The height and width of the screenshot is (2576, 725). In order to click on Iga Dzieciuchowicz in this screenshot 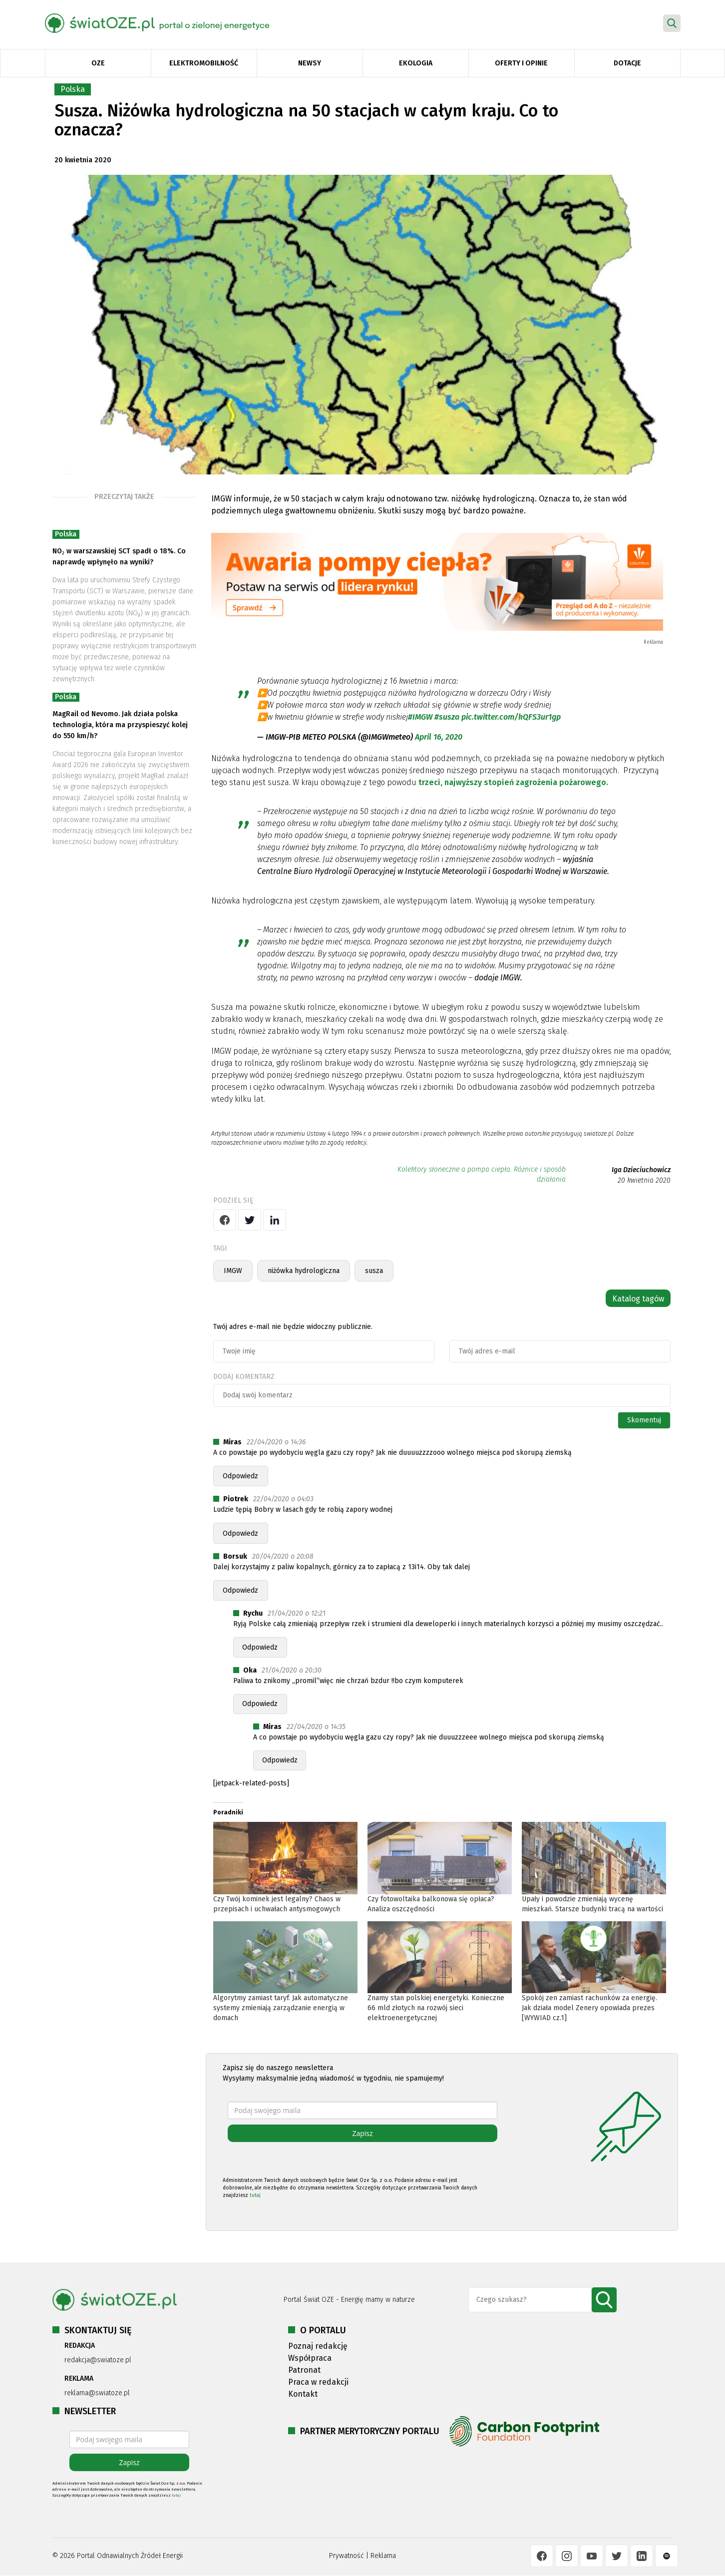, I will do `click(641, 1170)`.